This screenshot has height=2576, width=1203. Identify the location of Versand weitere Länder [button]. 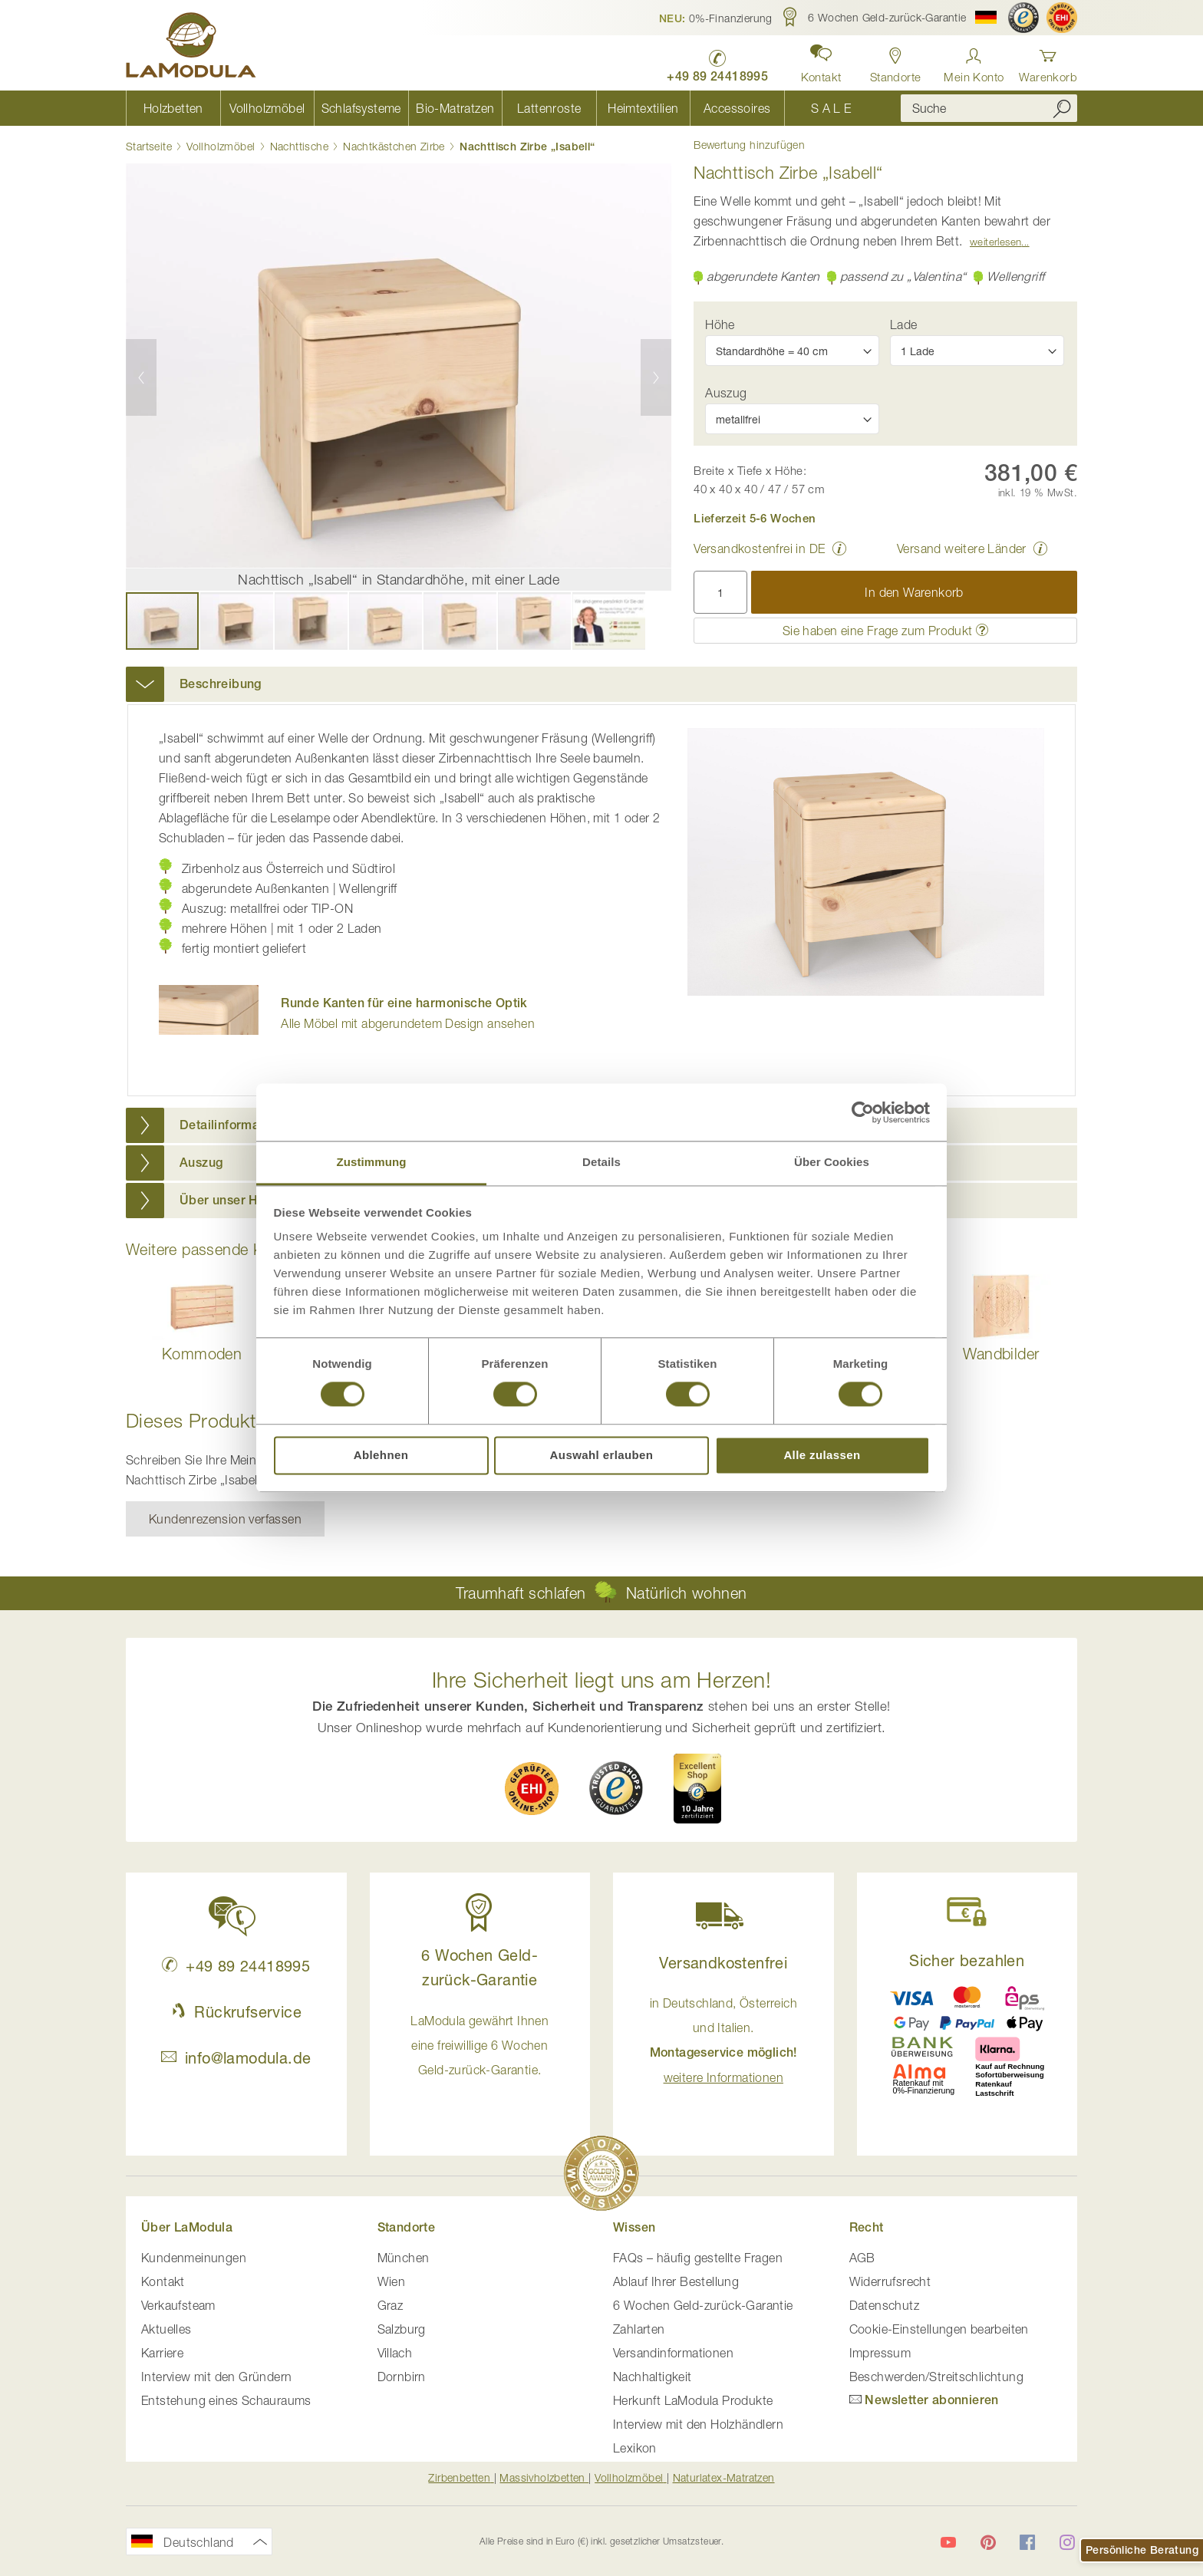
(962, 548).